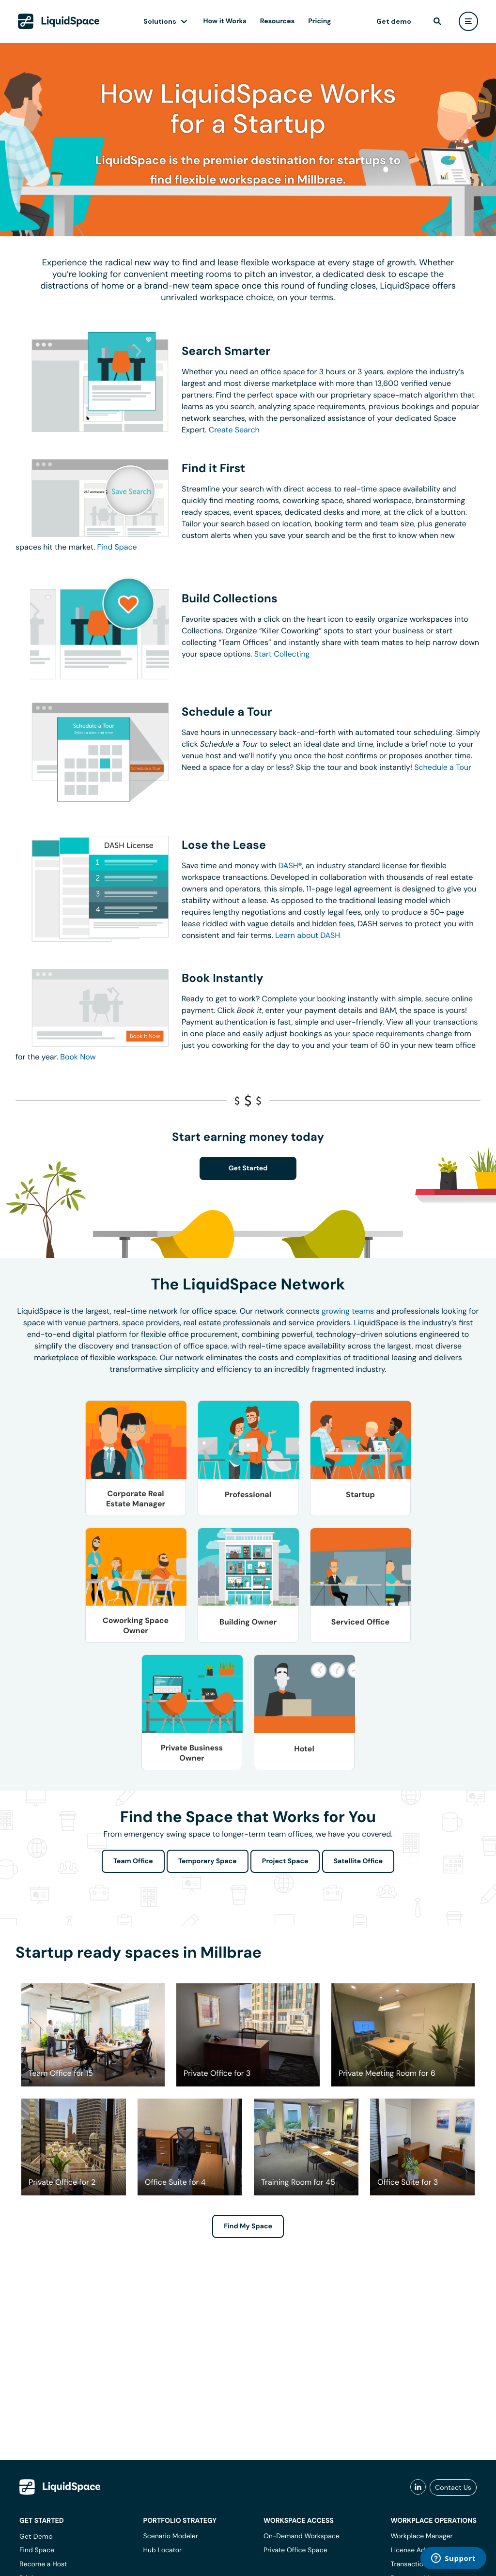 The width and height of the screenshot is (496, 2576). Describe the element at coordinates (468, 21) in the screenshot. I see `[user menu]` at that location.